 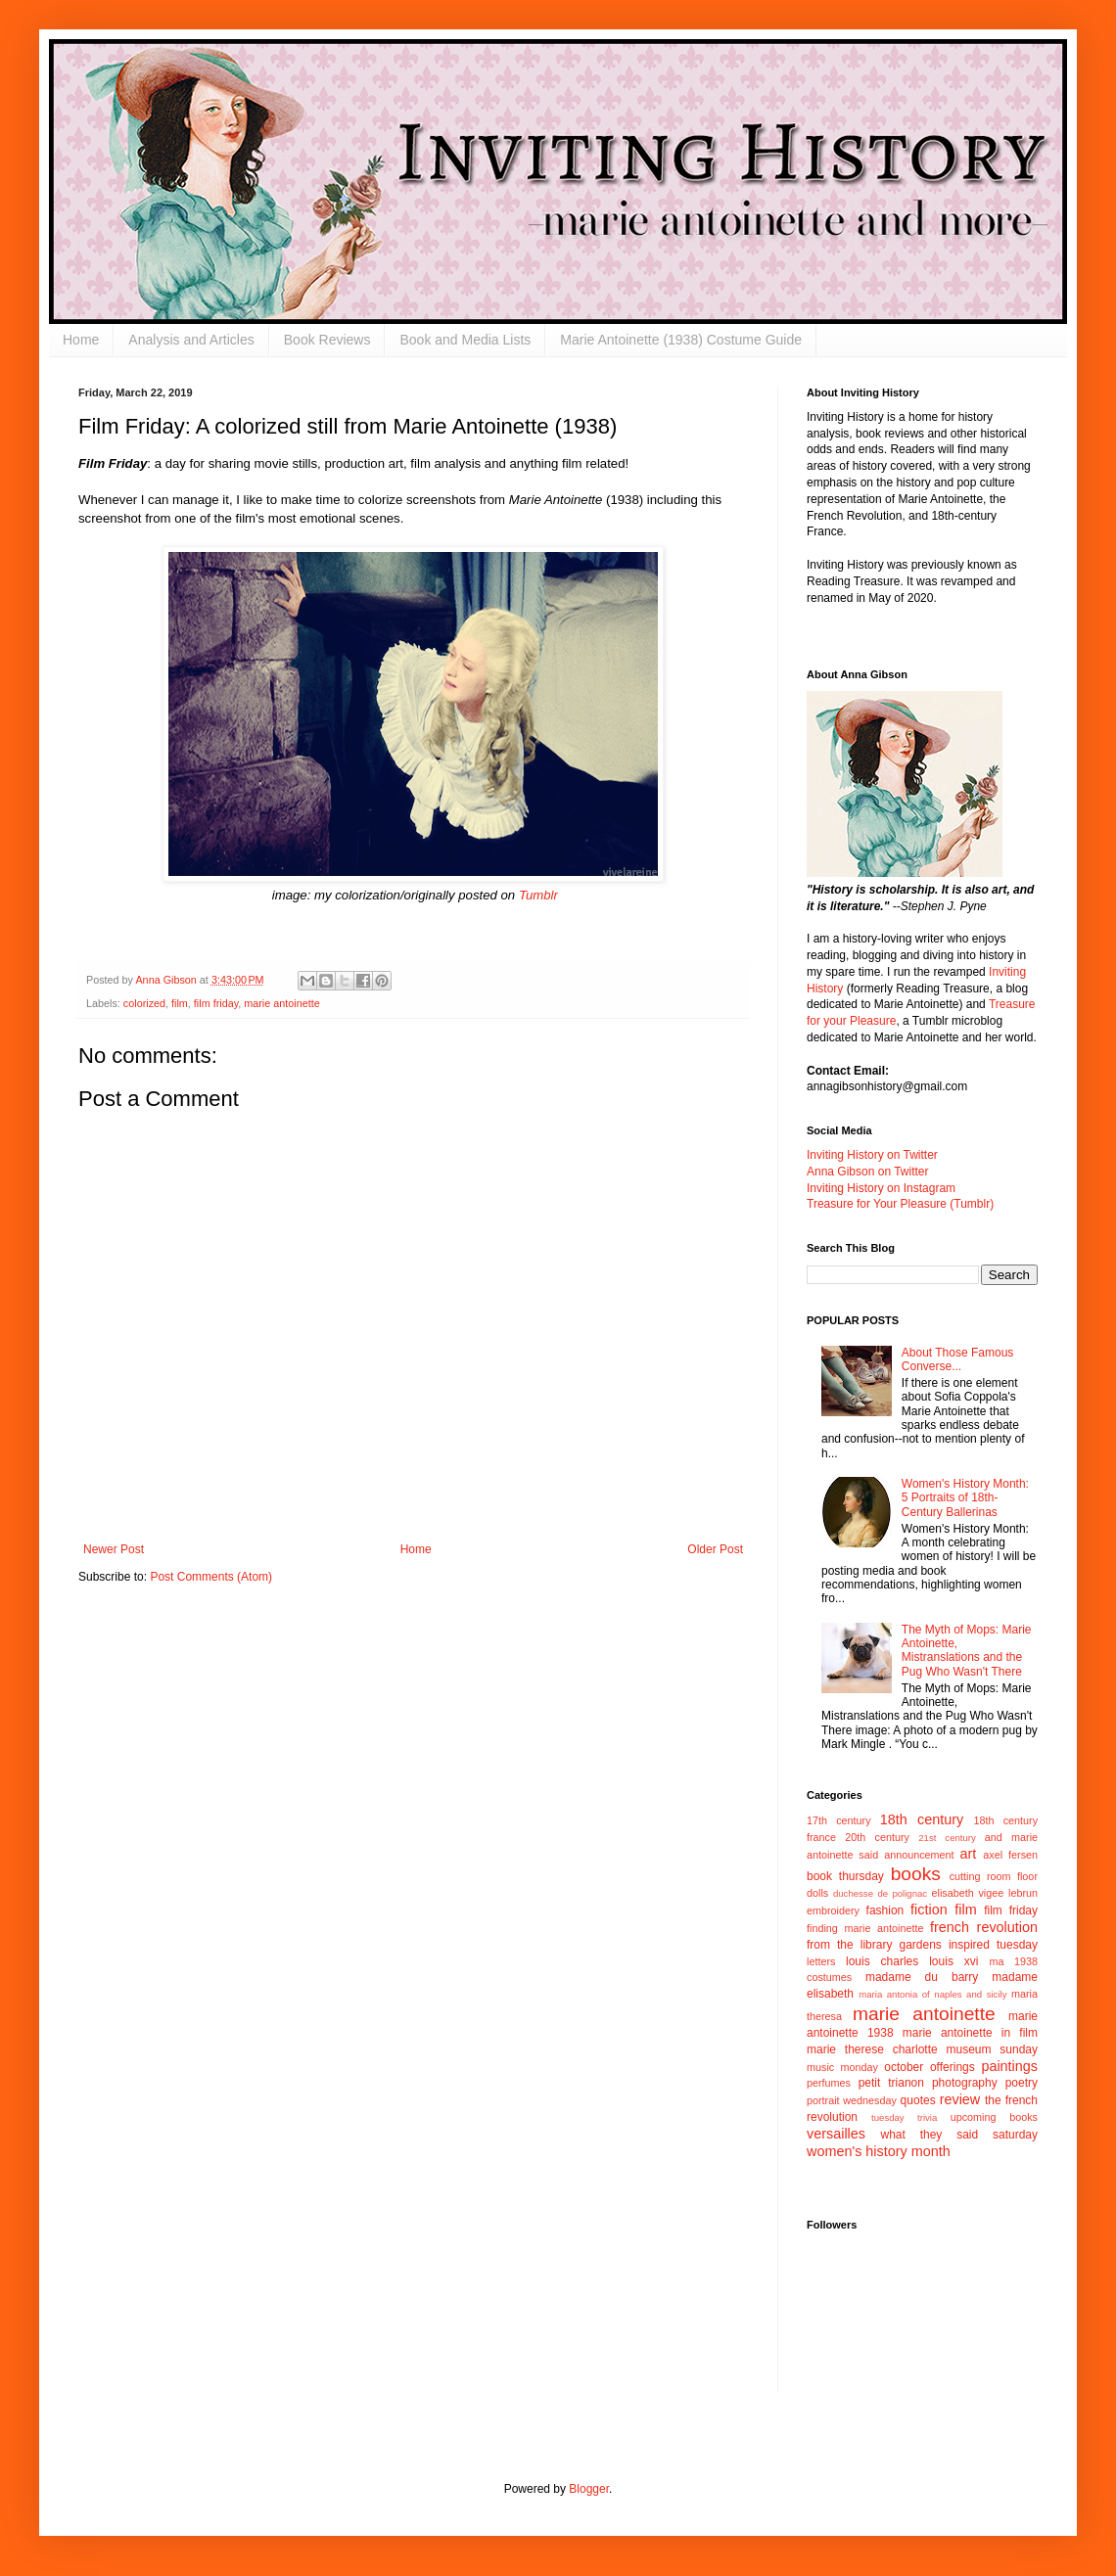 What do you see at coordinates (984, 1927) in the screenshot?
I see `french revolution` at bounding box center [984, 1927].